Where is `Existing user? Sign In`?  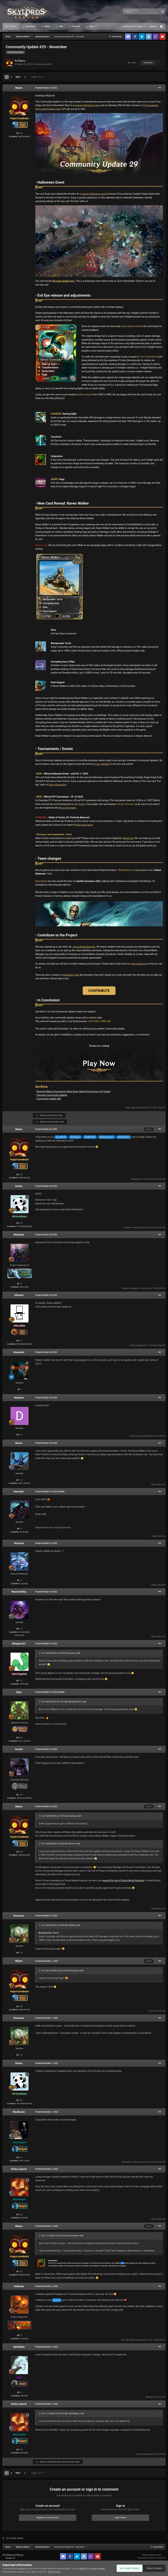 Existing user? Sign In is located at coordinates (134, 26).